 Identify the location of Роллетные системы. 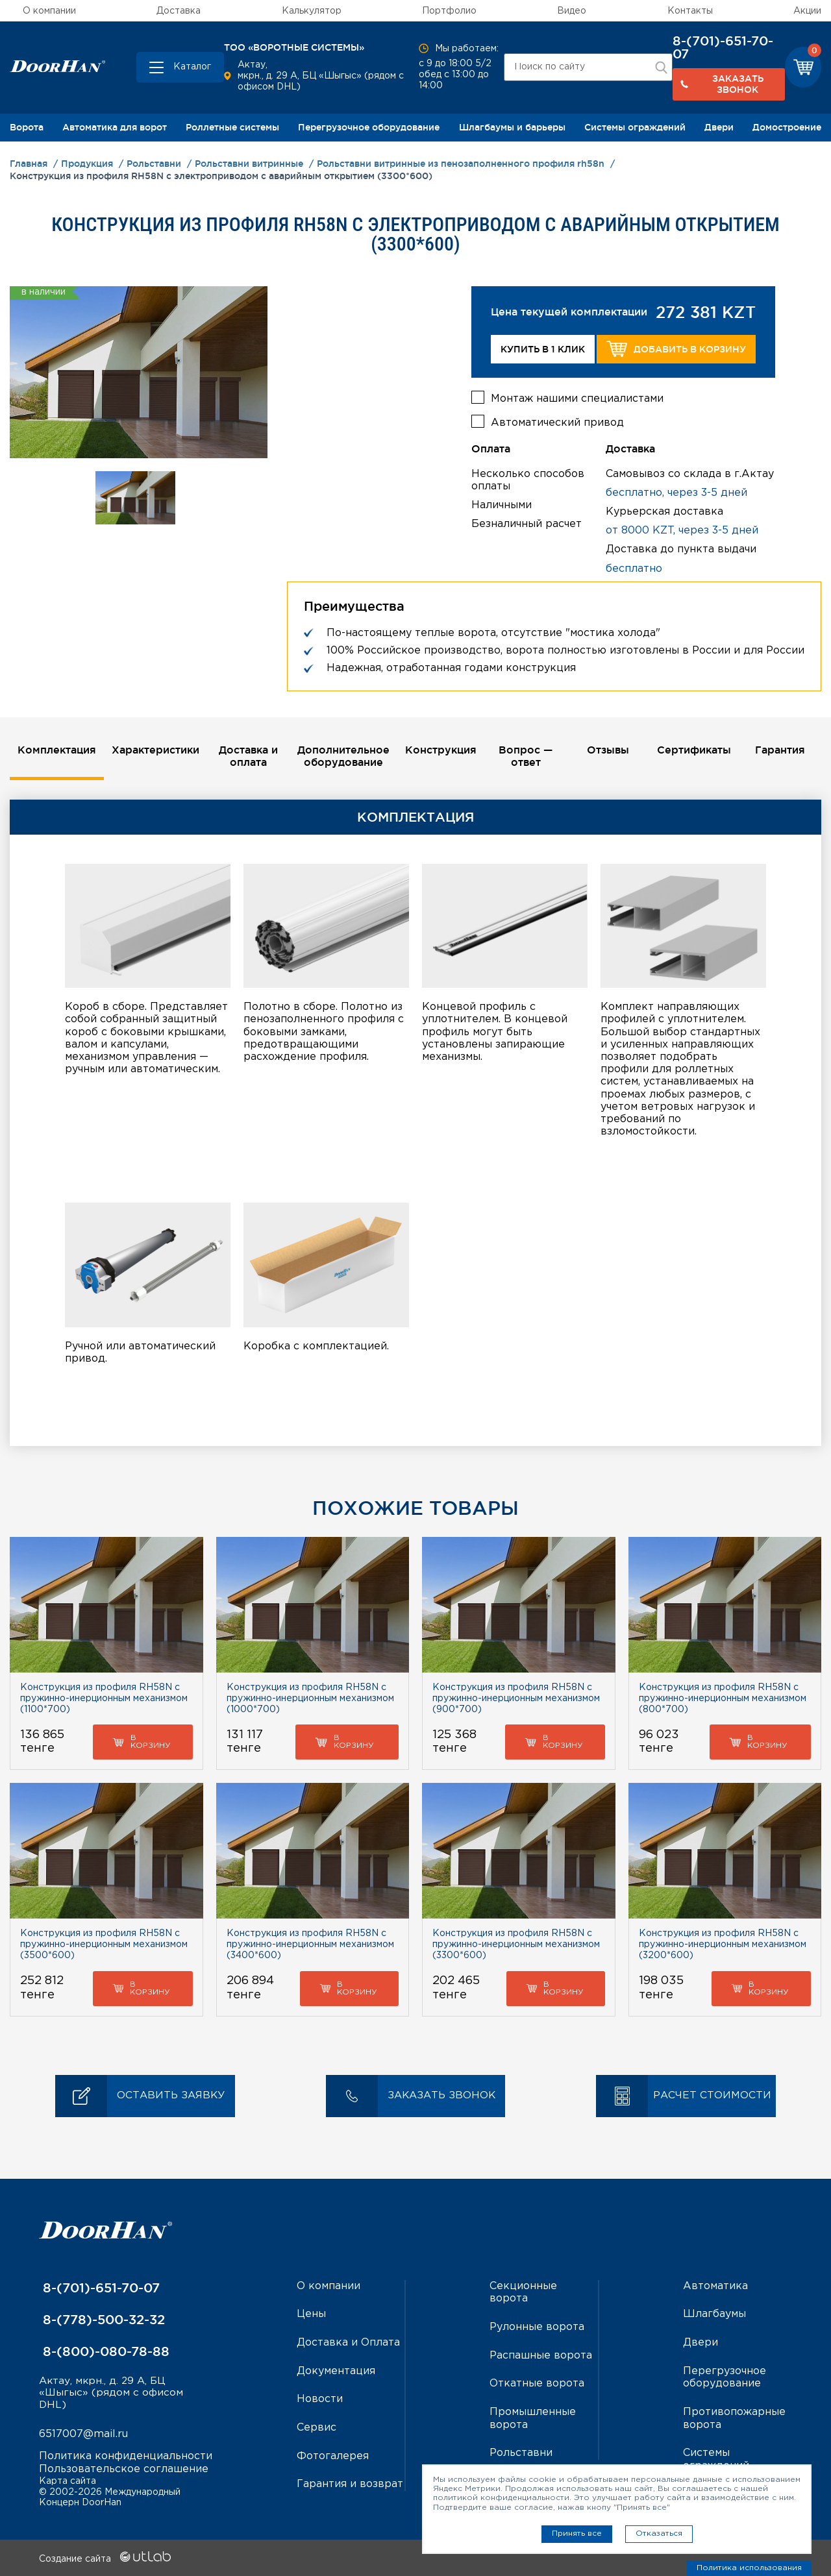
(232, 127).